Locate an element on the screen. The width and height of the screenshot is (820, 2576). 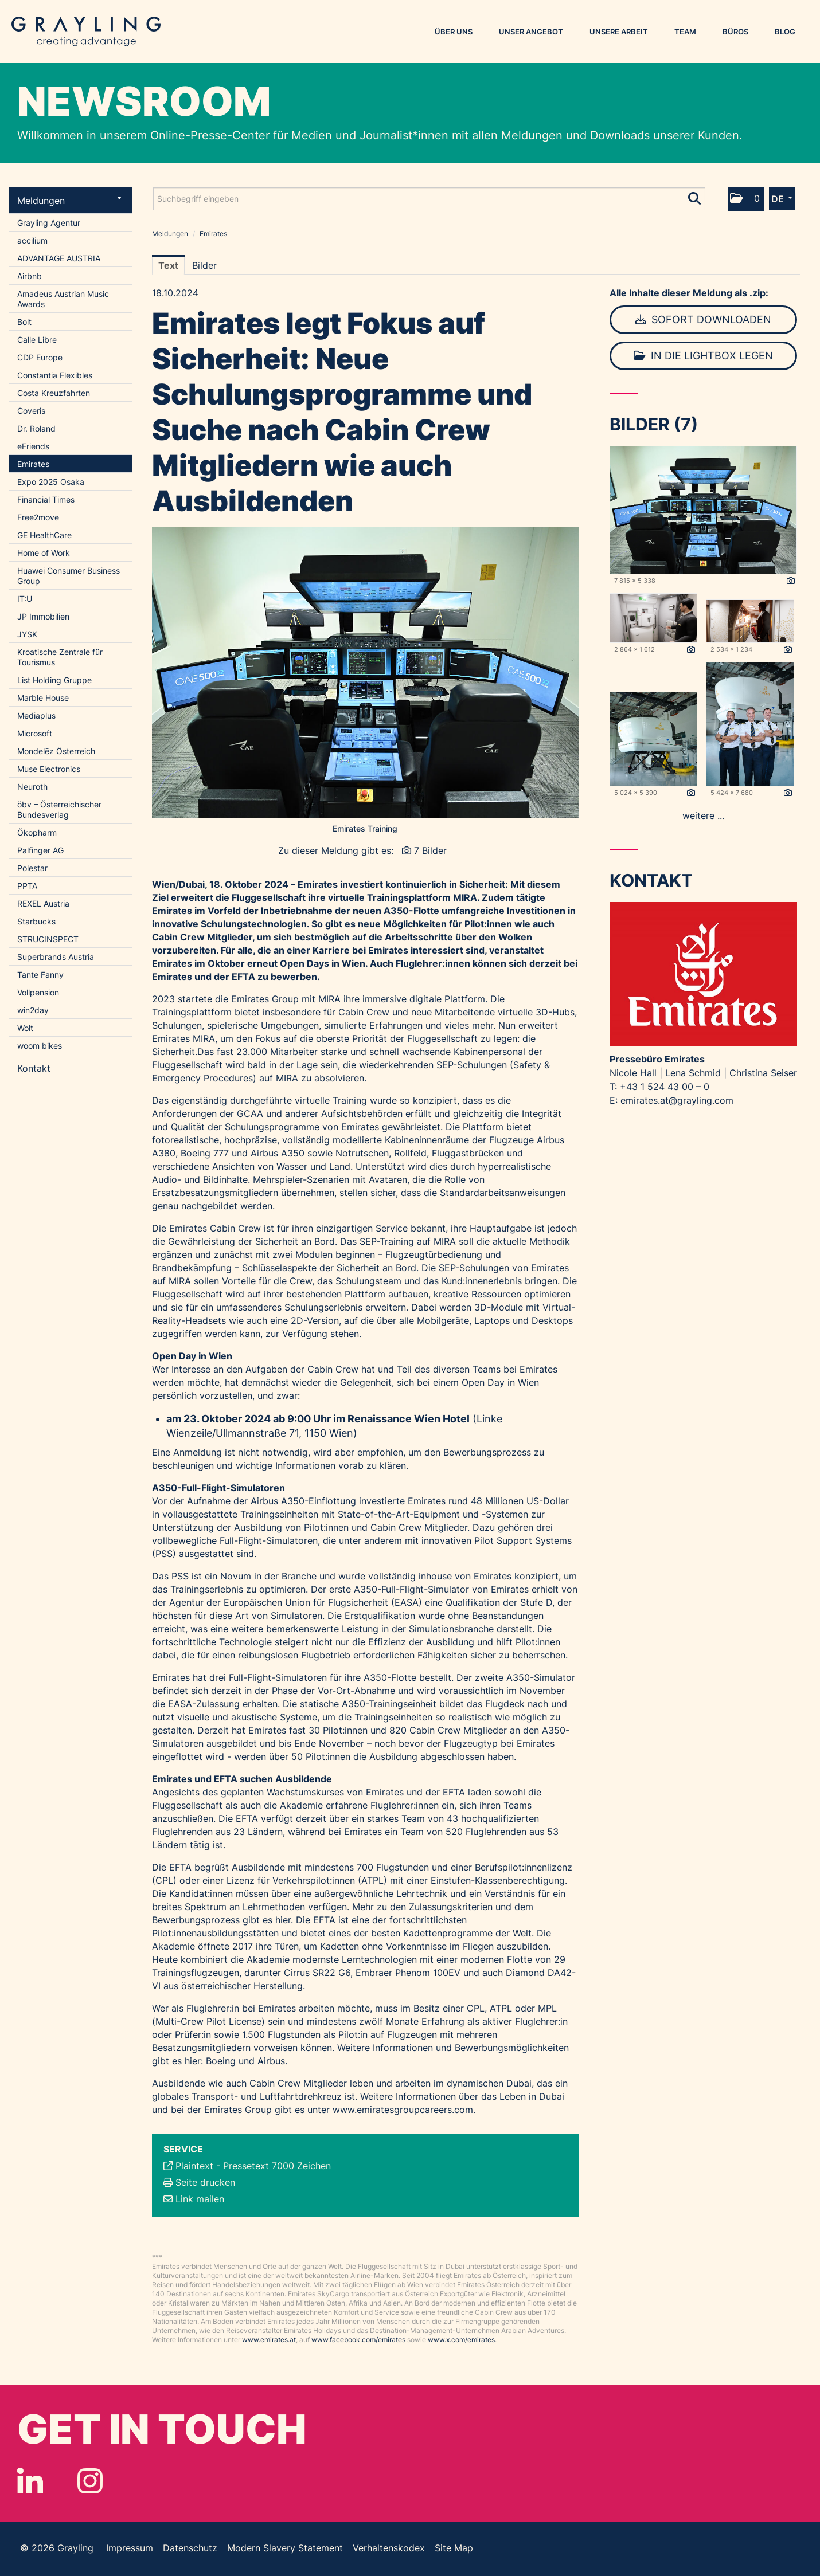
REXEL Austria is located at coordinates (43, 903).